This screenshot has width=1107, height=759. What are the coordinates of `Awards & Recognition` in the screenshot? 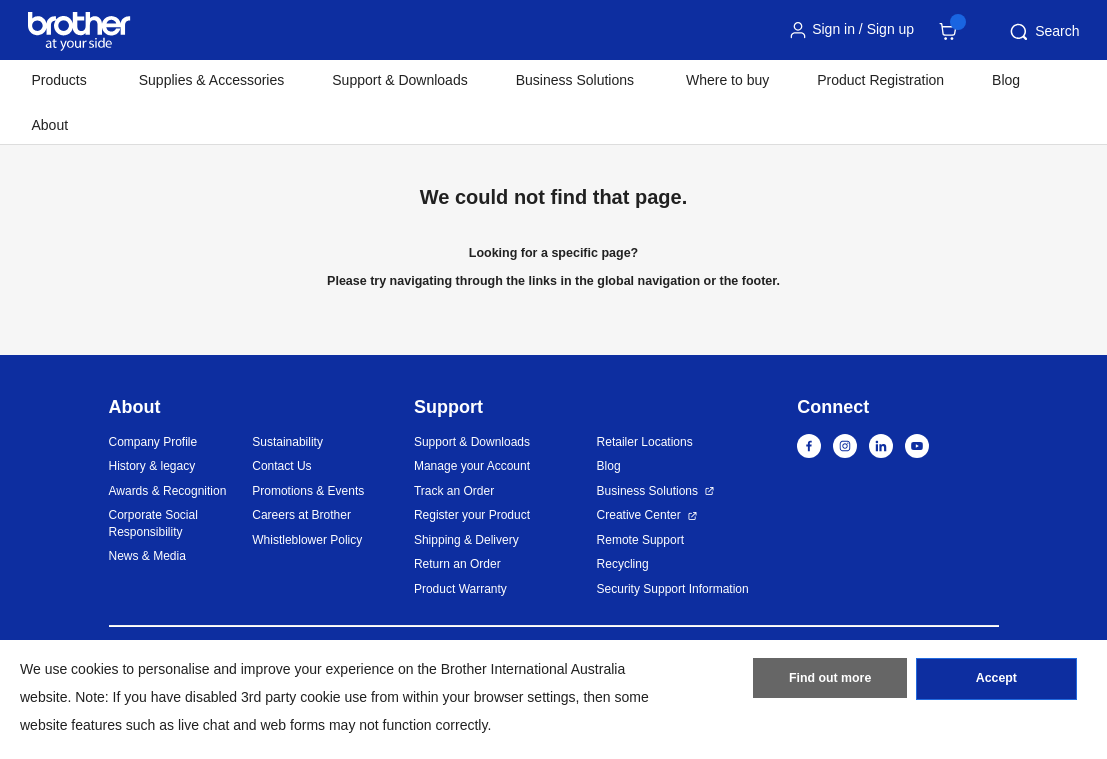 It's located at (168, 491).